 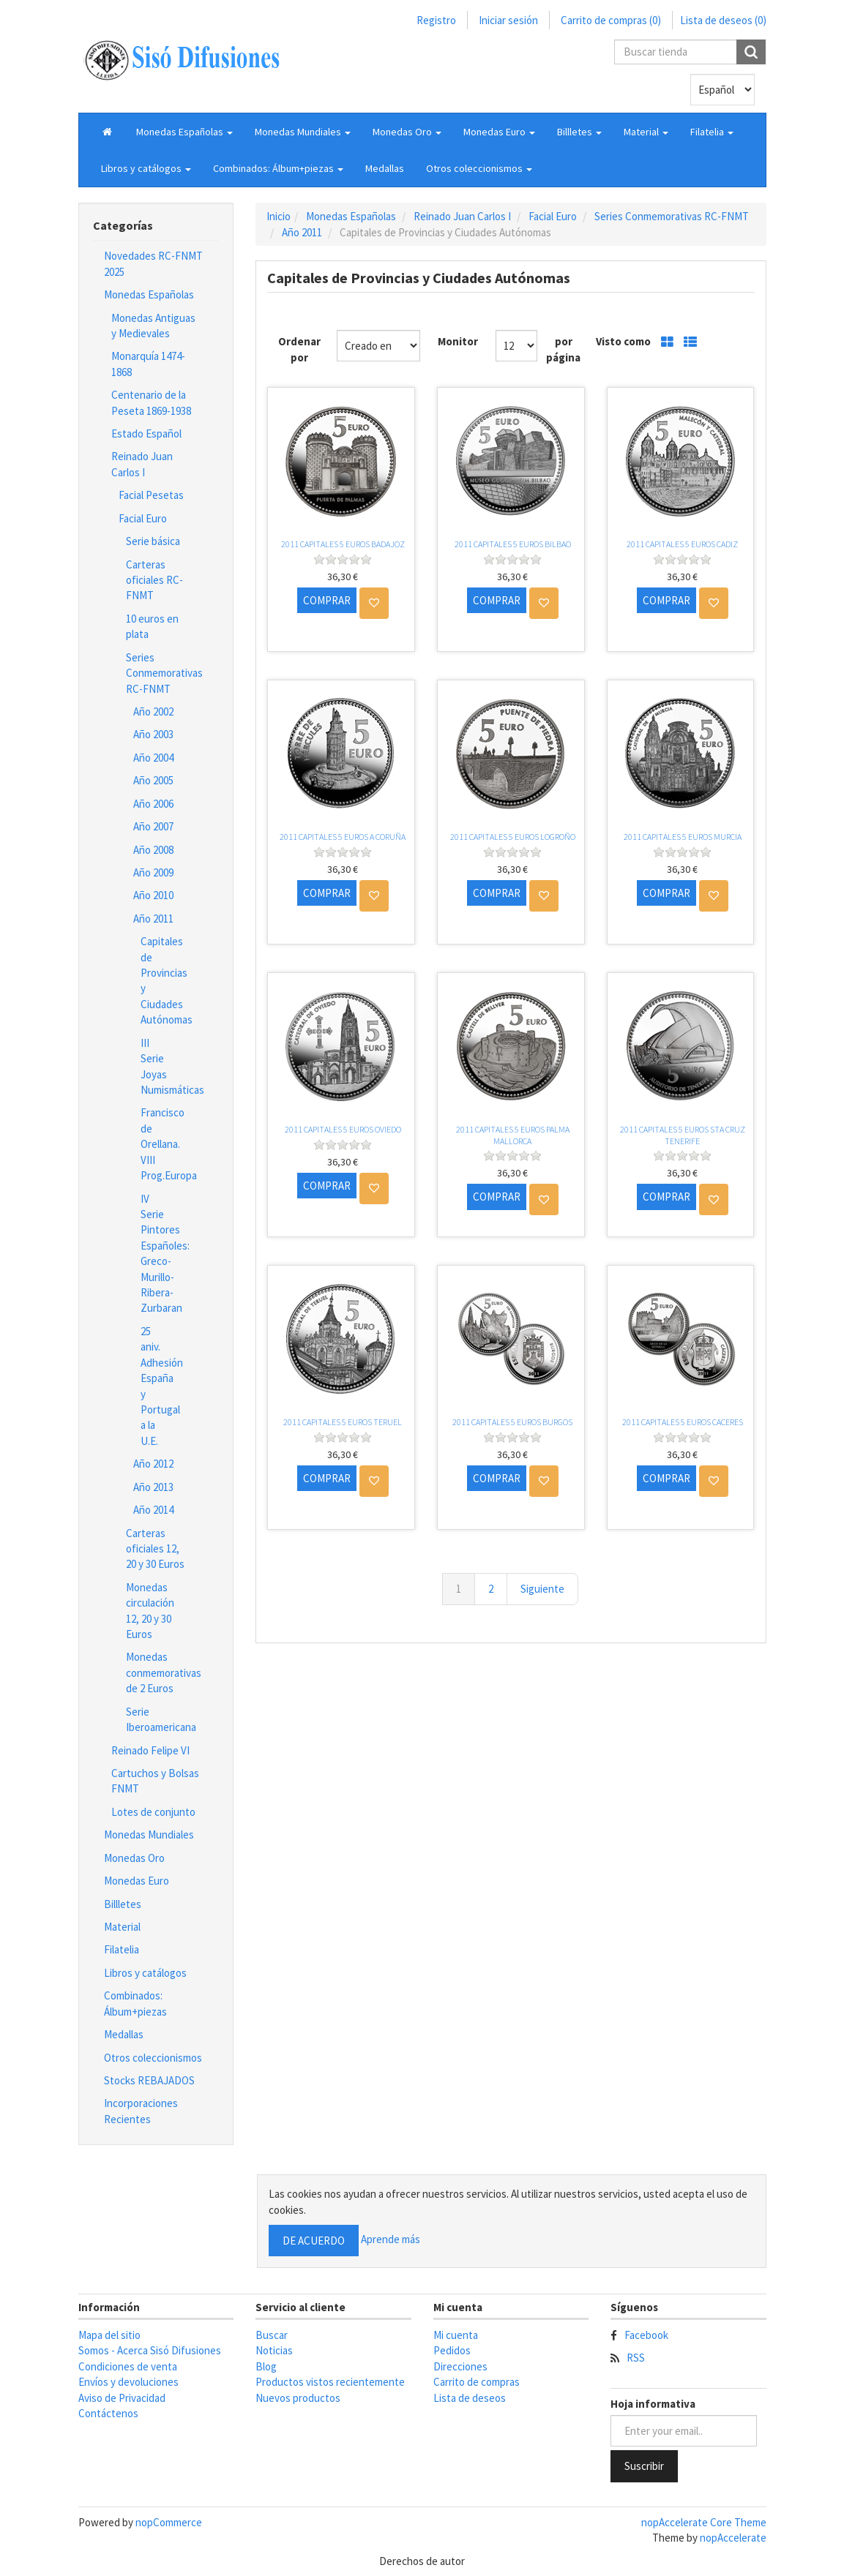 I want to click on 2011 CAPITALES 5 EUROS BADAJOZ, so click(x=343, y=543).